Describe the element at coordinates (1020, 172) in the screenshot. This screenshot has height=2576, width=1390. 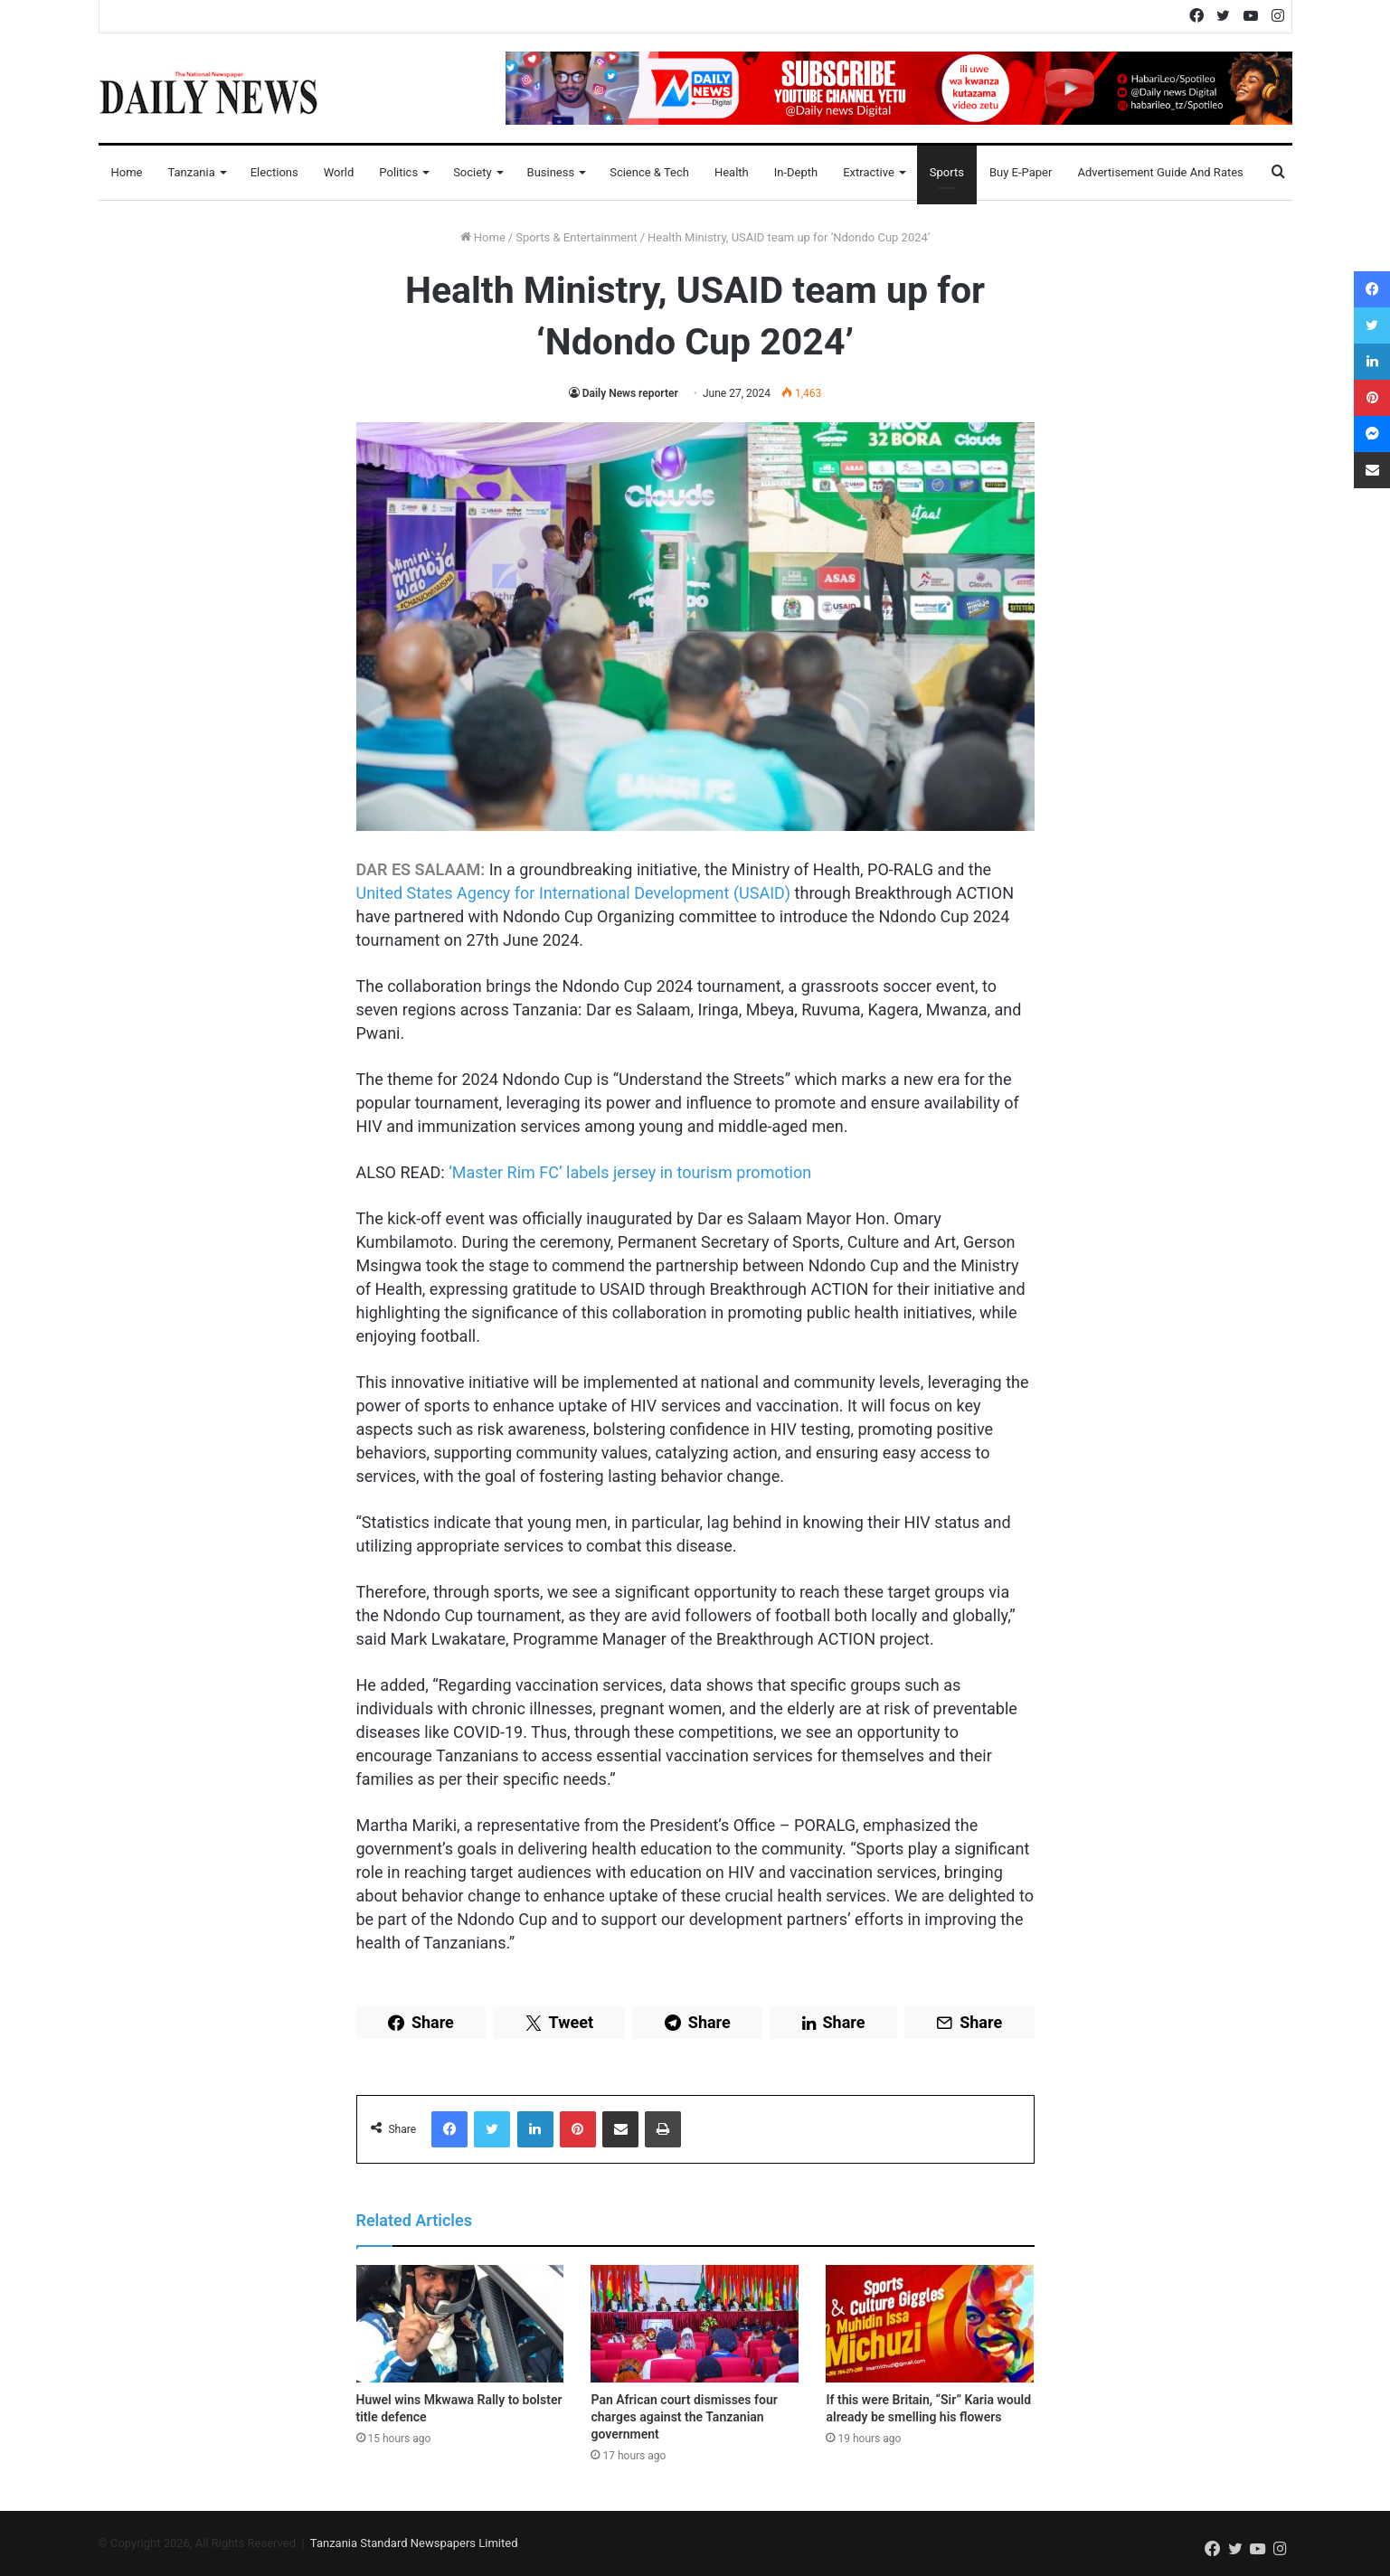
I see `Buy E-Paper` at that location.